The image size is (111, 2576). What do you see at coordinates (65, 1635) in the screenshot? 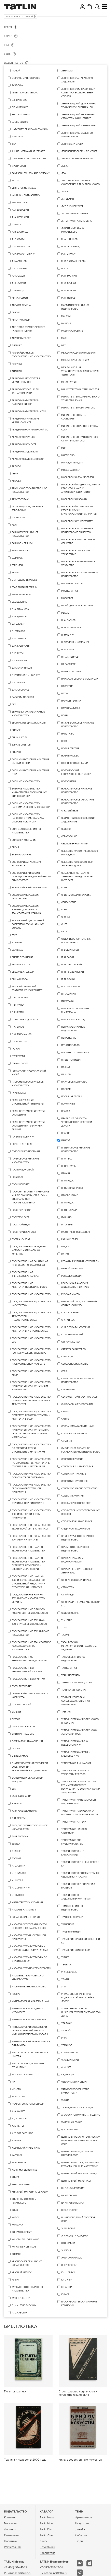
I see `Таврия` at bounding box center [65, 1635].